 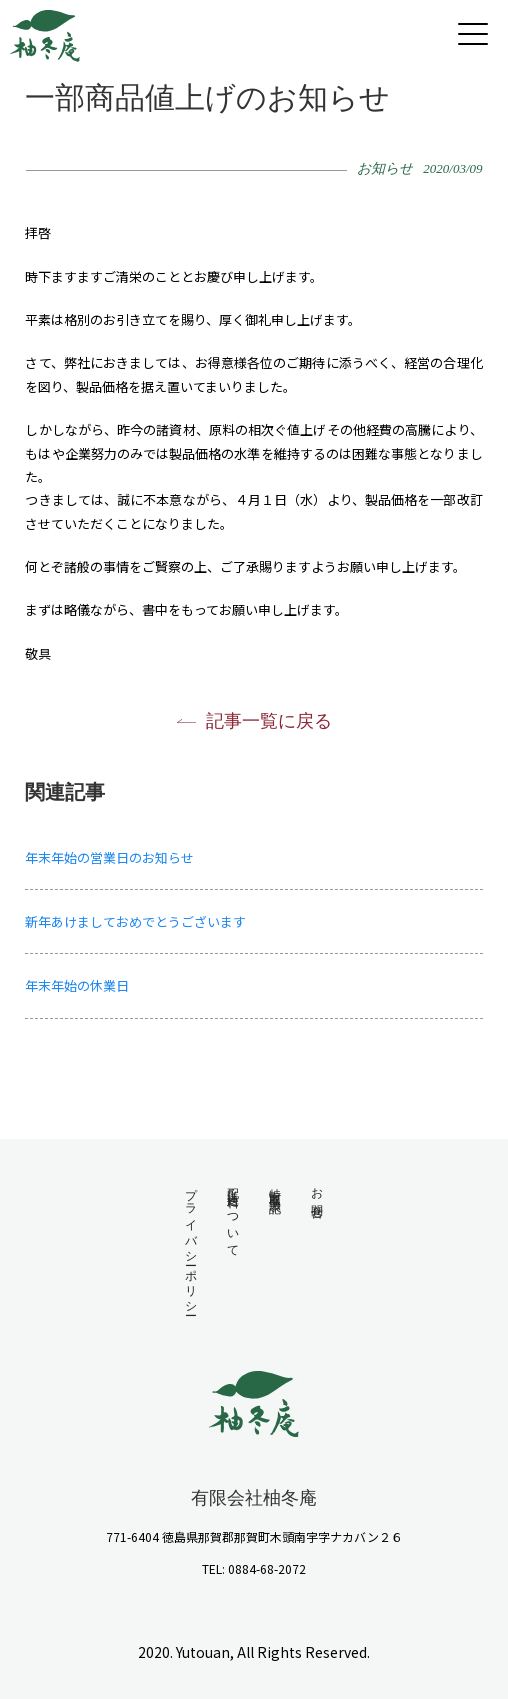 I want to click on 特定商取引法表記, so click(x=275, y=1187).